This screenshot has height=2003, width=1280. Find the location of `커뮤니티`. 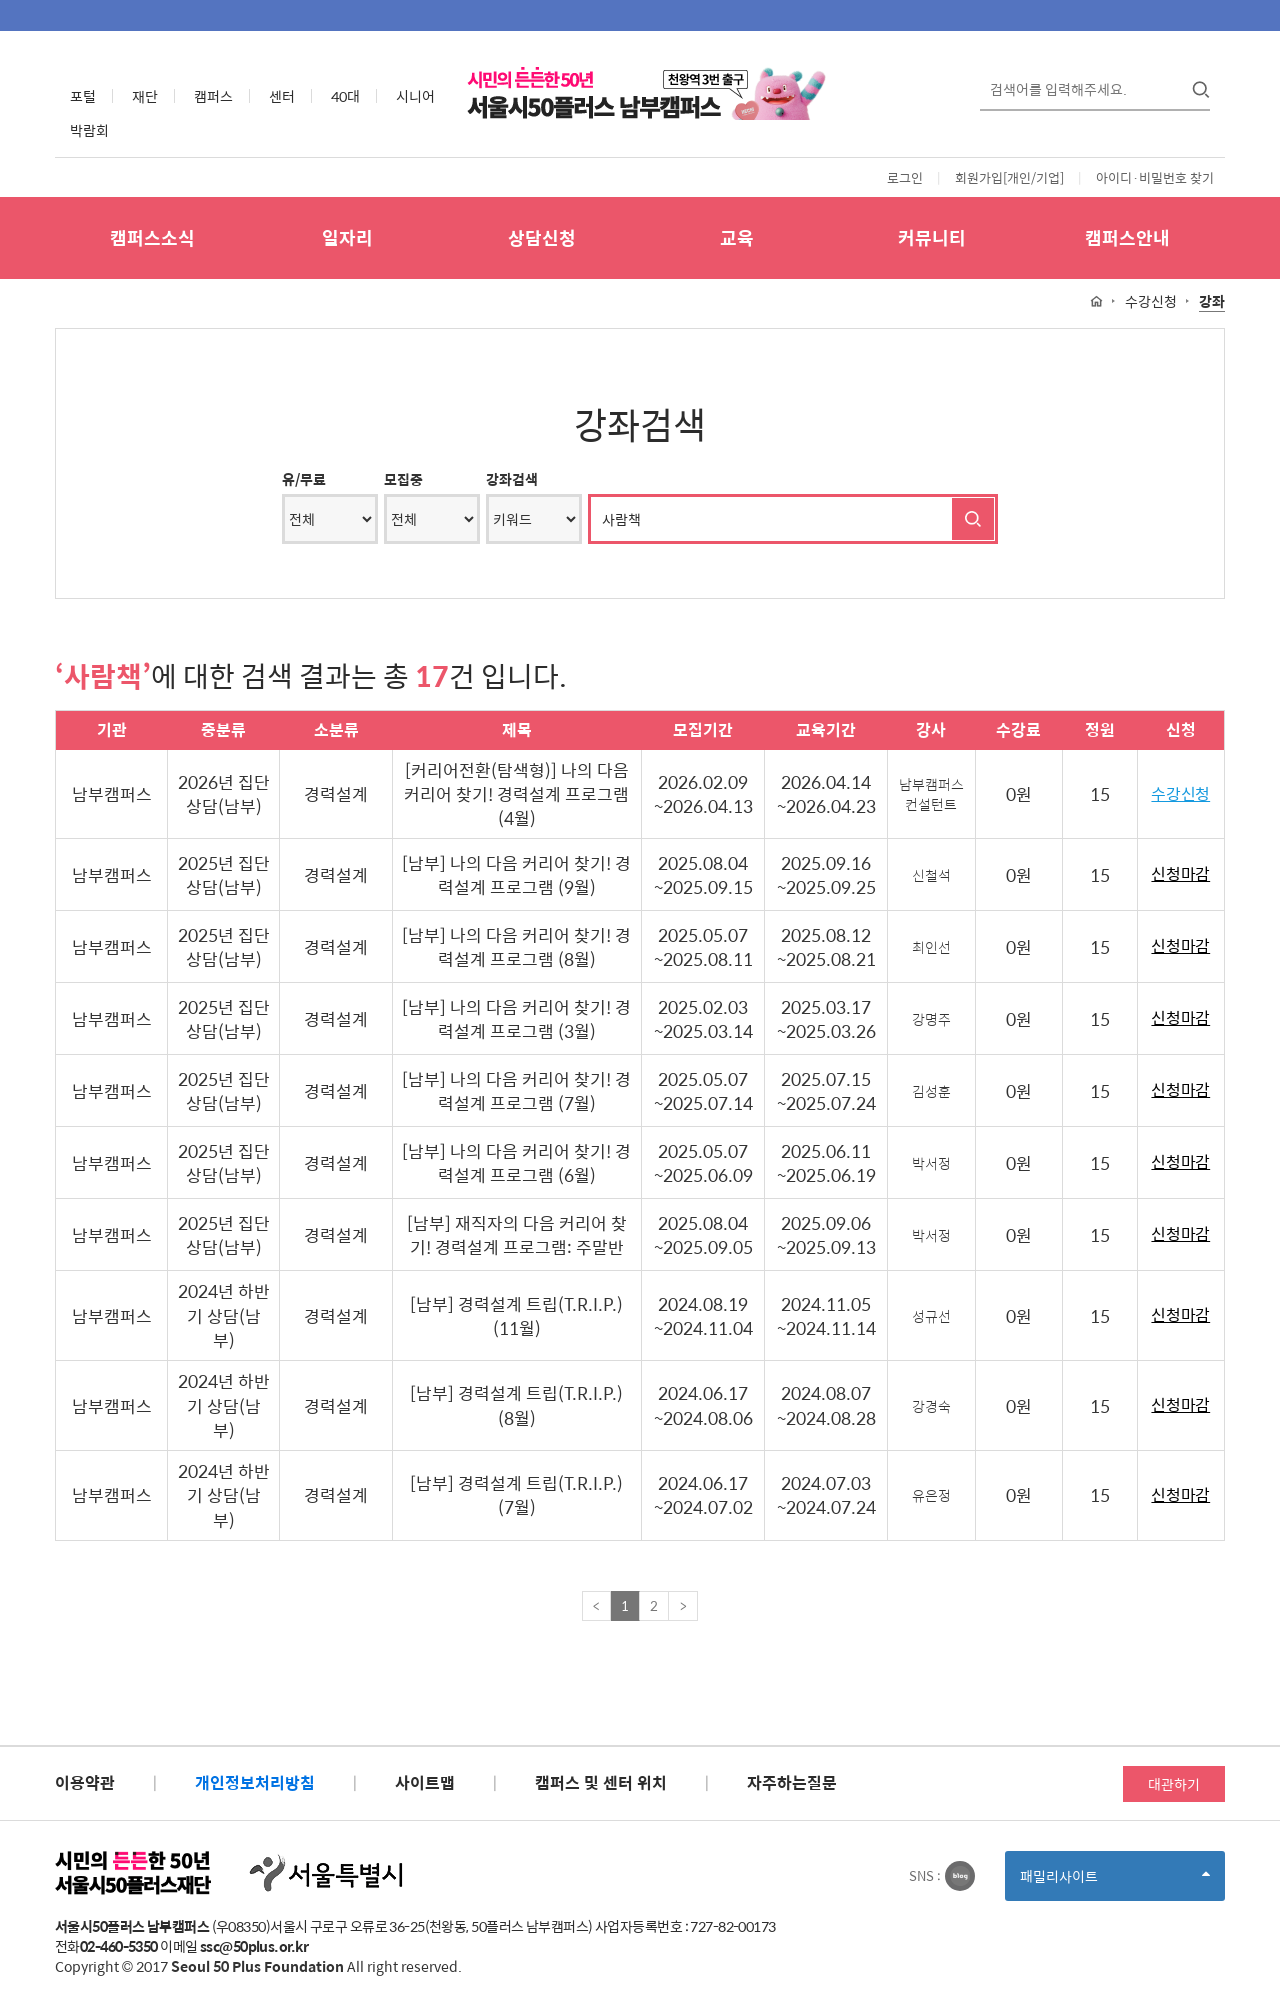

커뮤니티 is located at coordinates (932, 237).